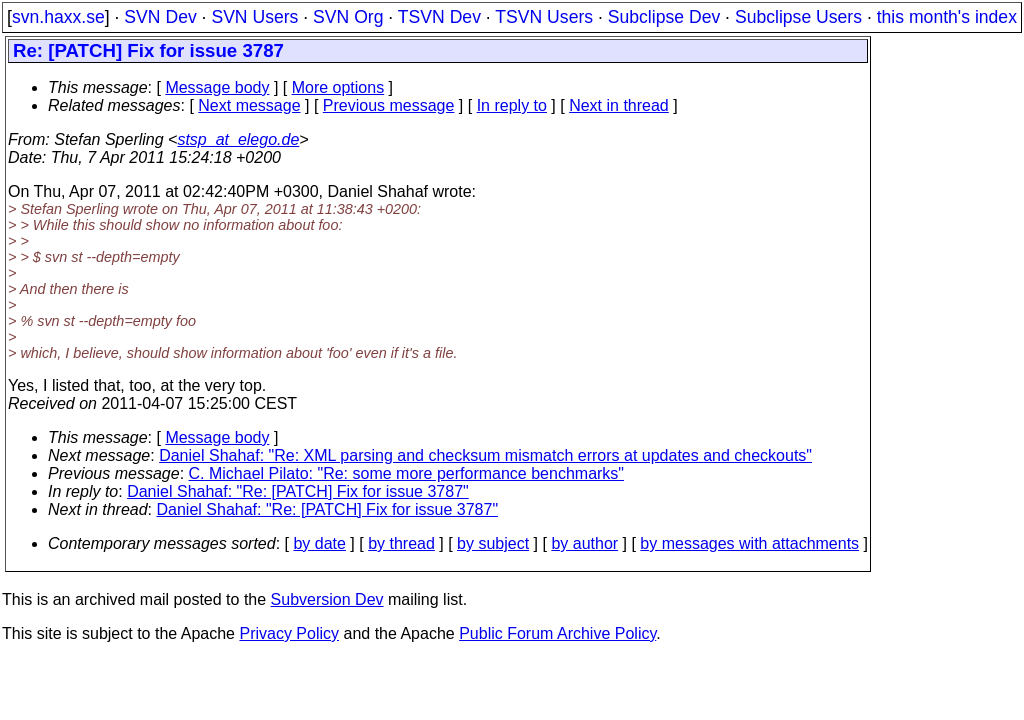 The height and width of the screenshot is (720, 1024). What do you see at coordinates (401, 543) in the screenshot?
I see `by thread` at bounding box center [401, 543].